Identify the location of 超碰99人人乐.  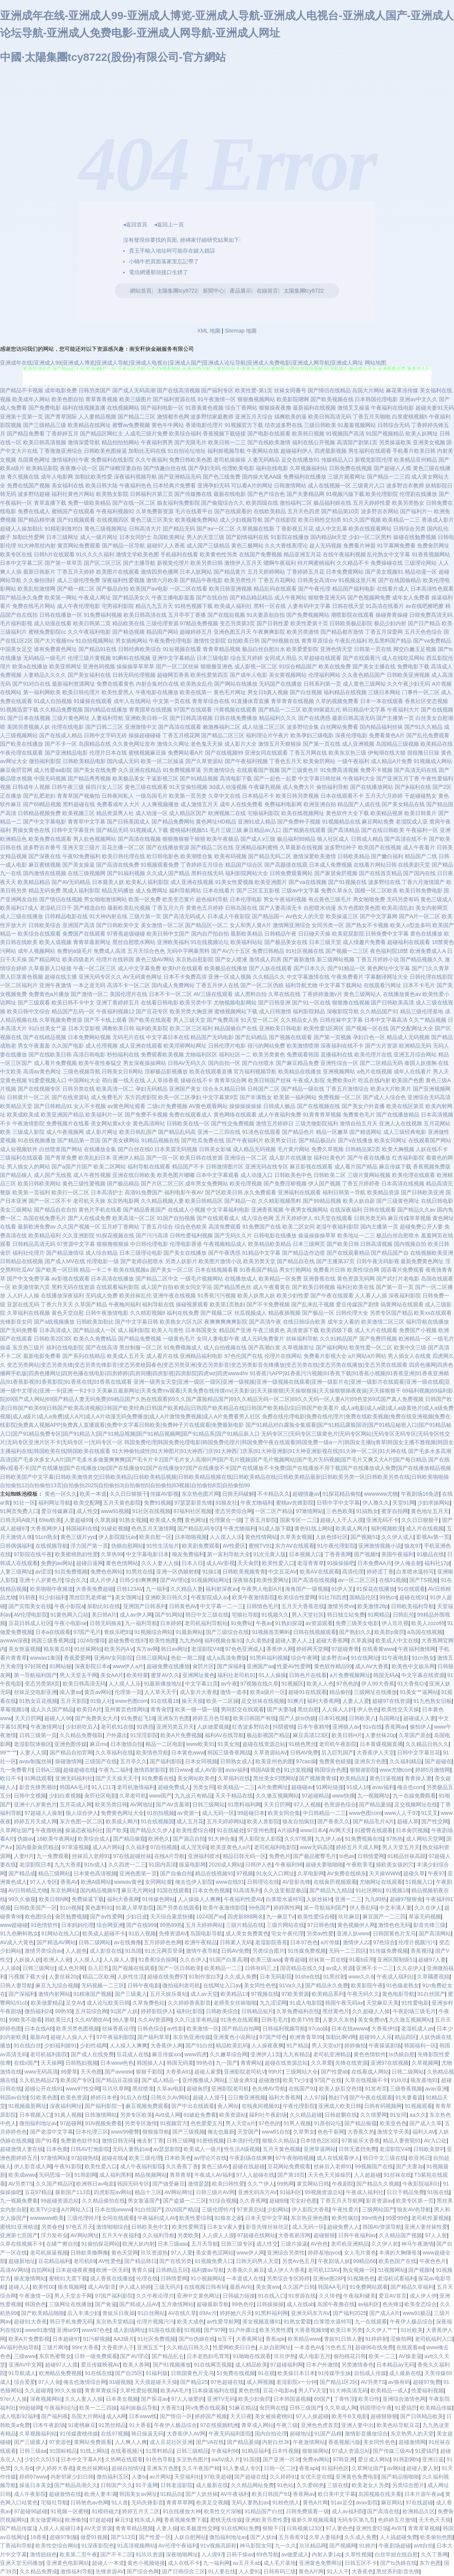
(375, 2037).